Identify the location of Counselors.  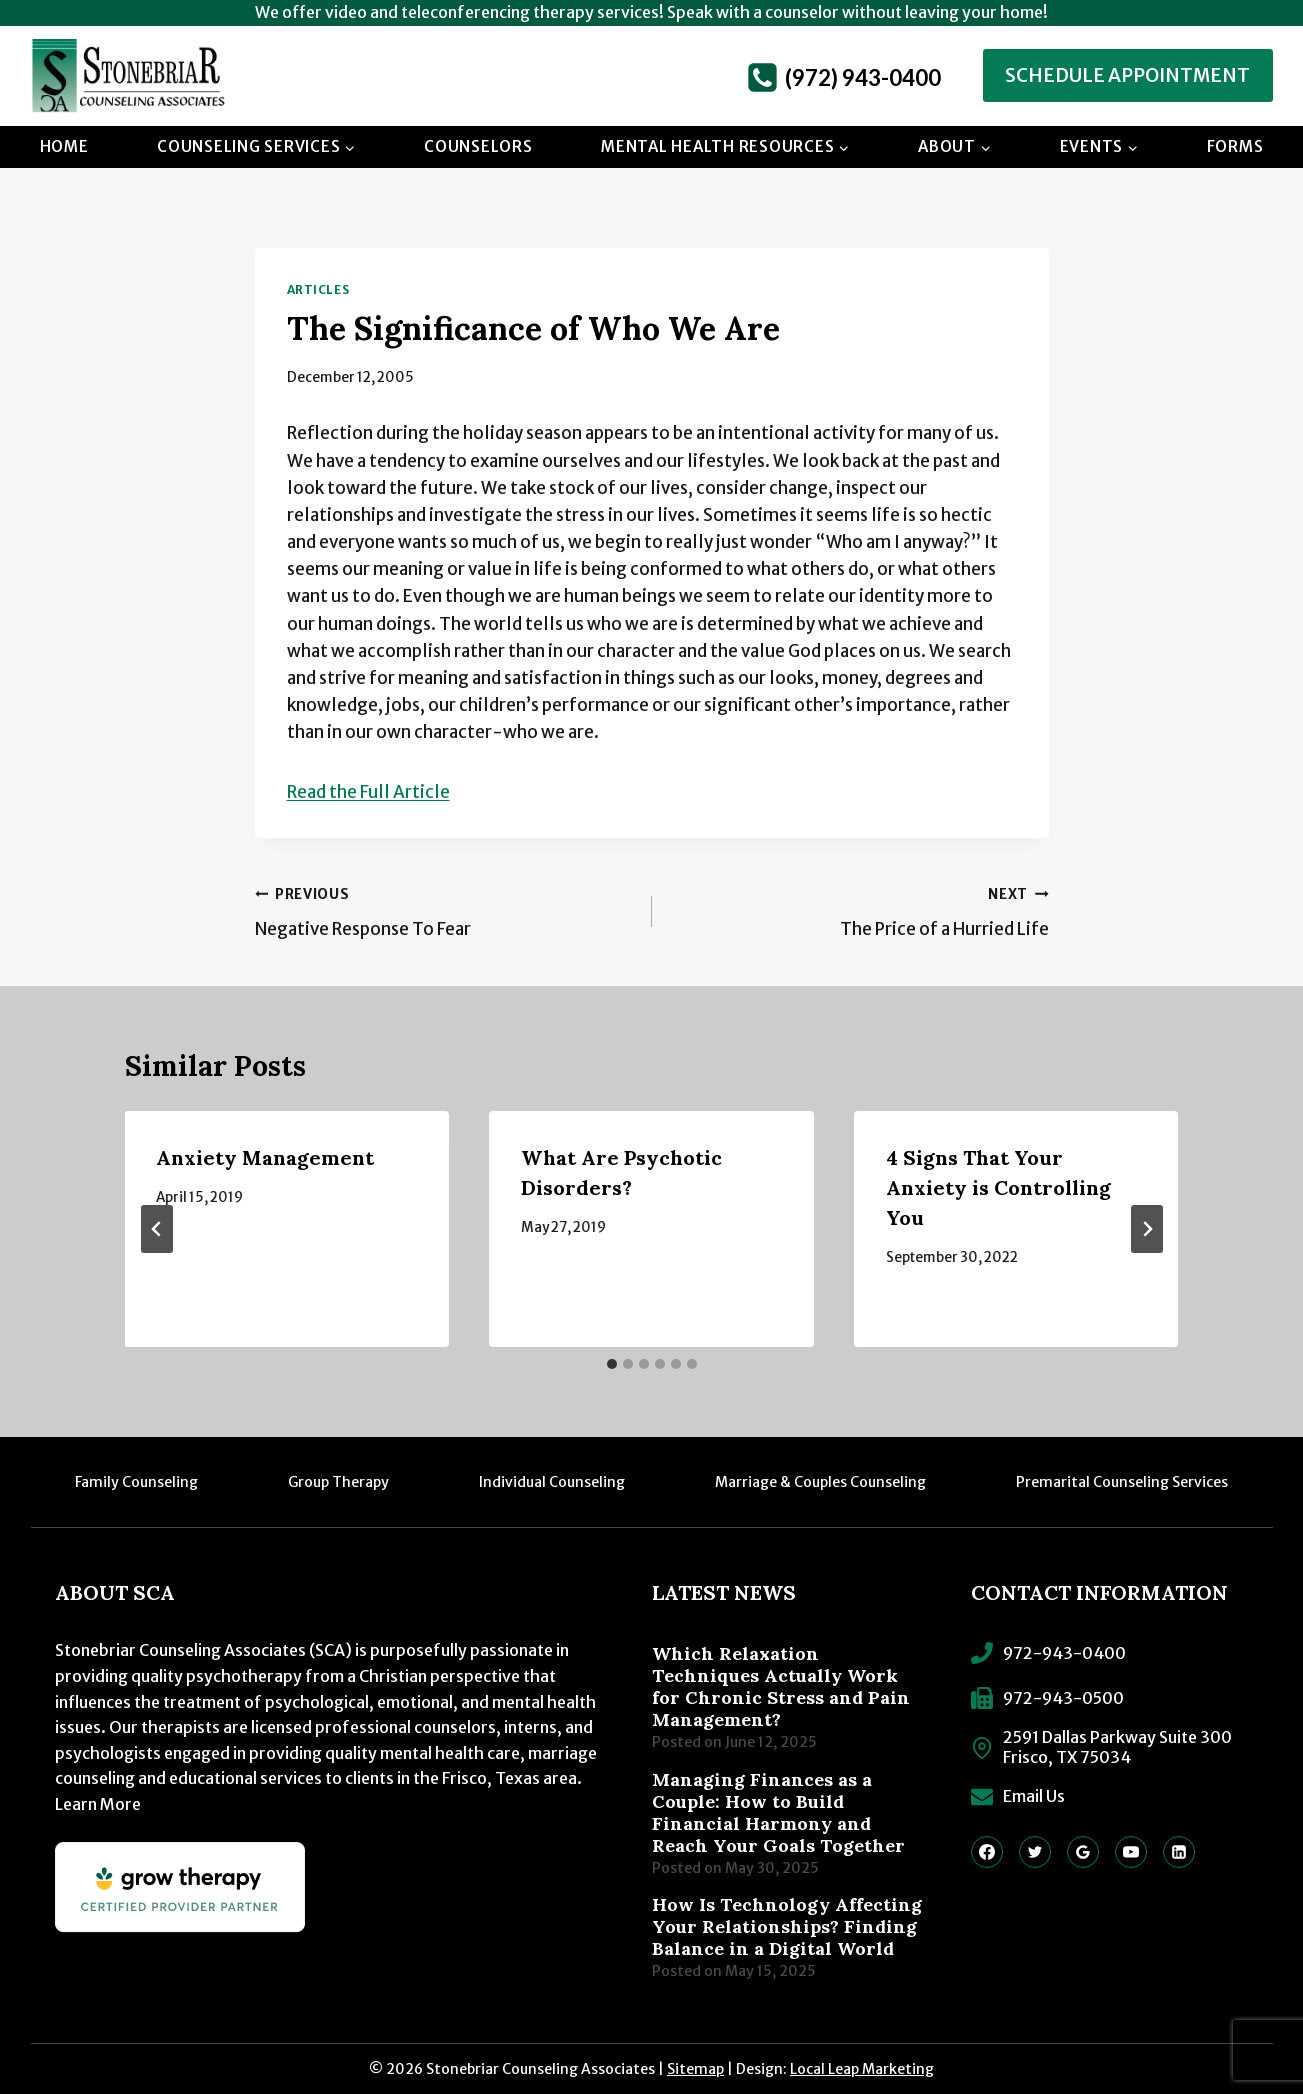
(478, 146).